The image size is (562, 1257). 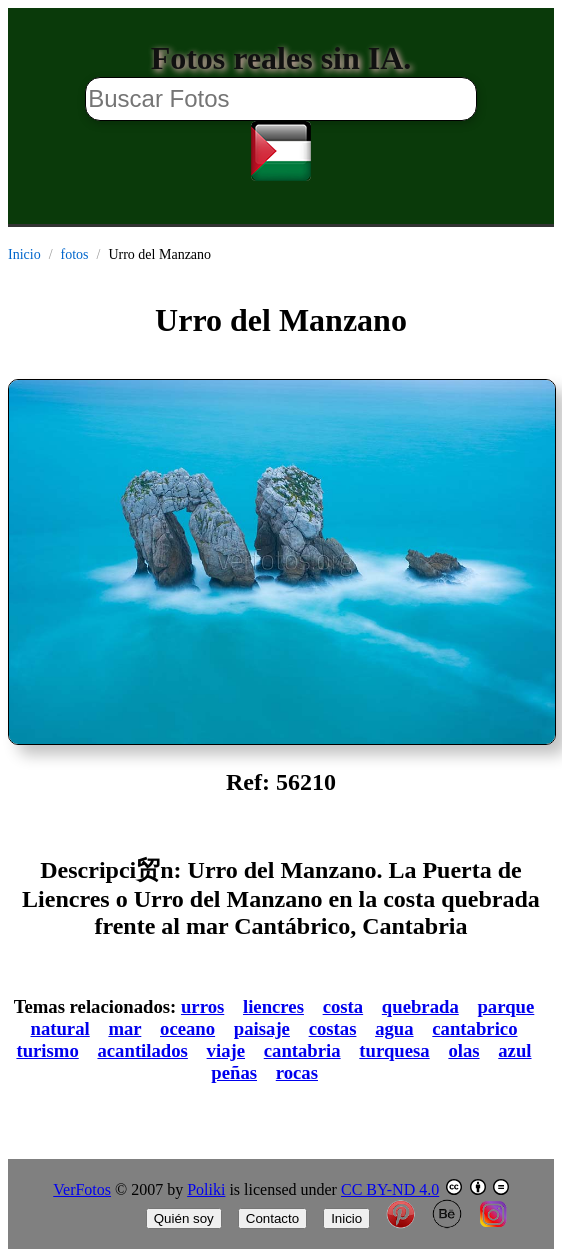 What do you see at coordinates (82, 1189) in the screenshot?
I see `VerFotos` at bounding box center [82, 1189].